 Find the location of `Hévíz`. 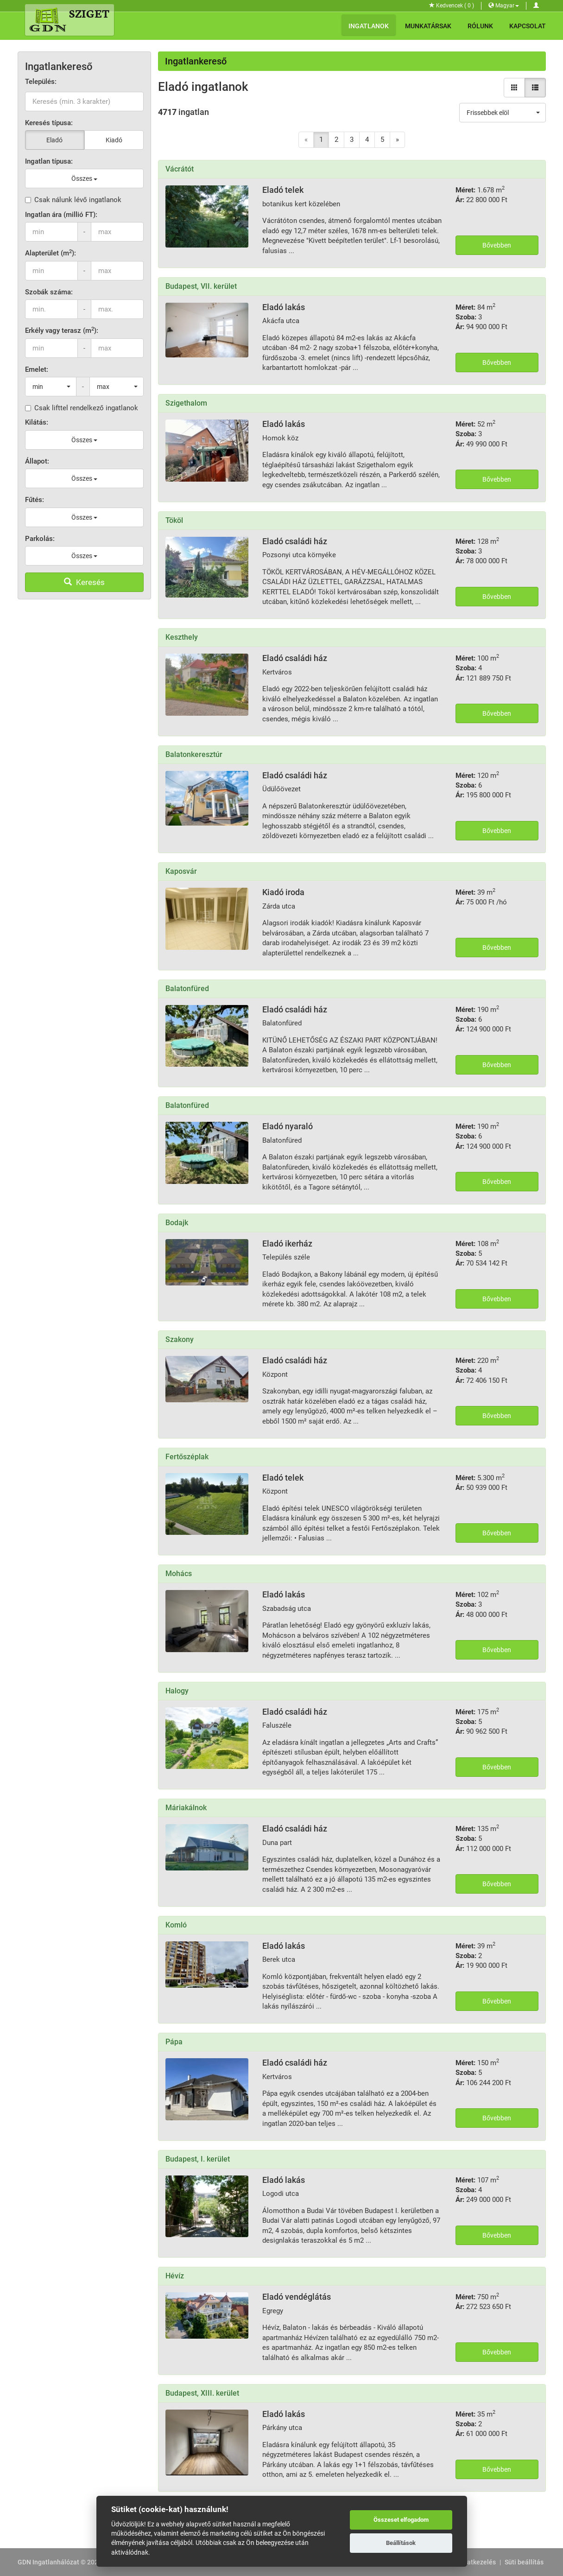

Hévíz is located at coordinates (174, 2275).